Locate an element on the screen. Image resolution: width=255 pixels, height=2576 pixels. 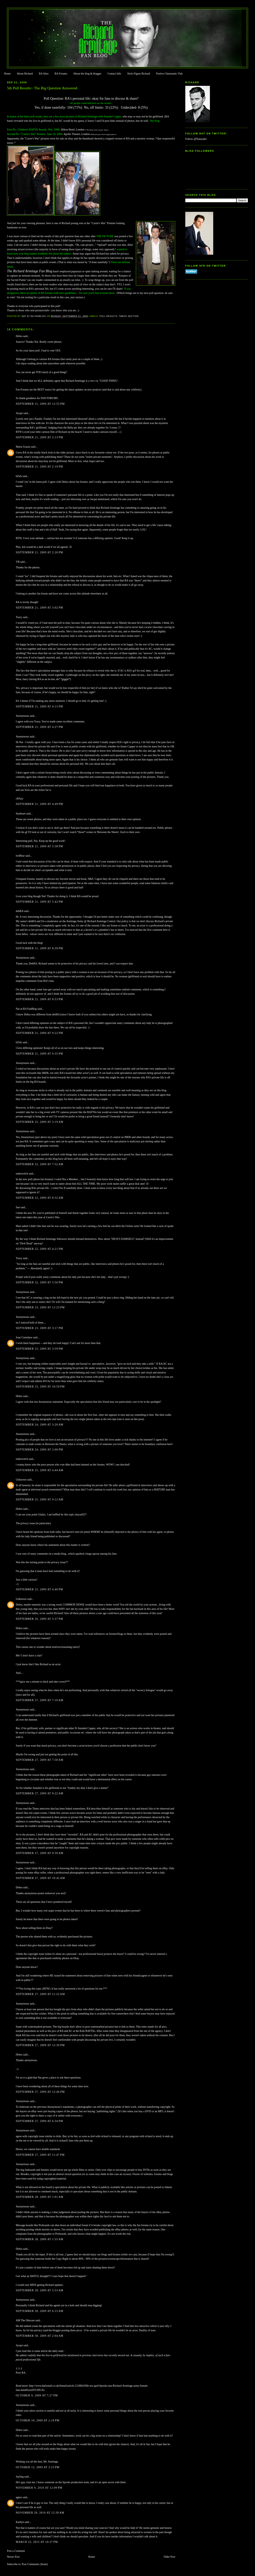
September 23, 2009 at 12:23 PM is located at coordinates (40, 1307).